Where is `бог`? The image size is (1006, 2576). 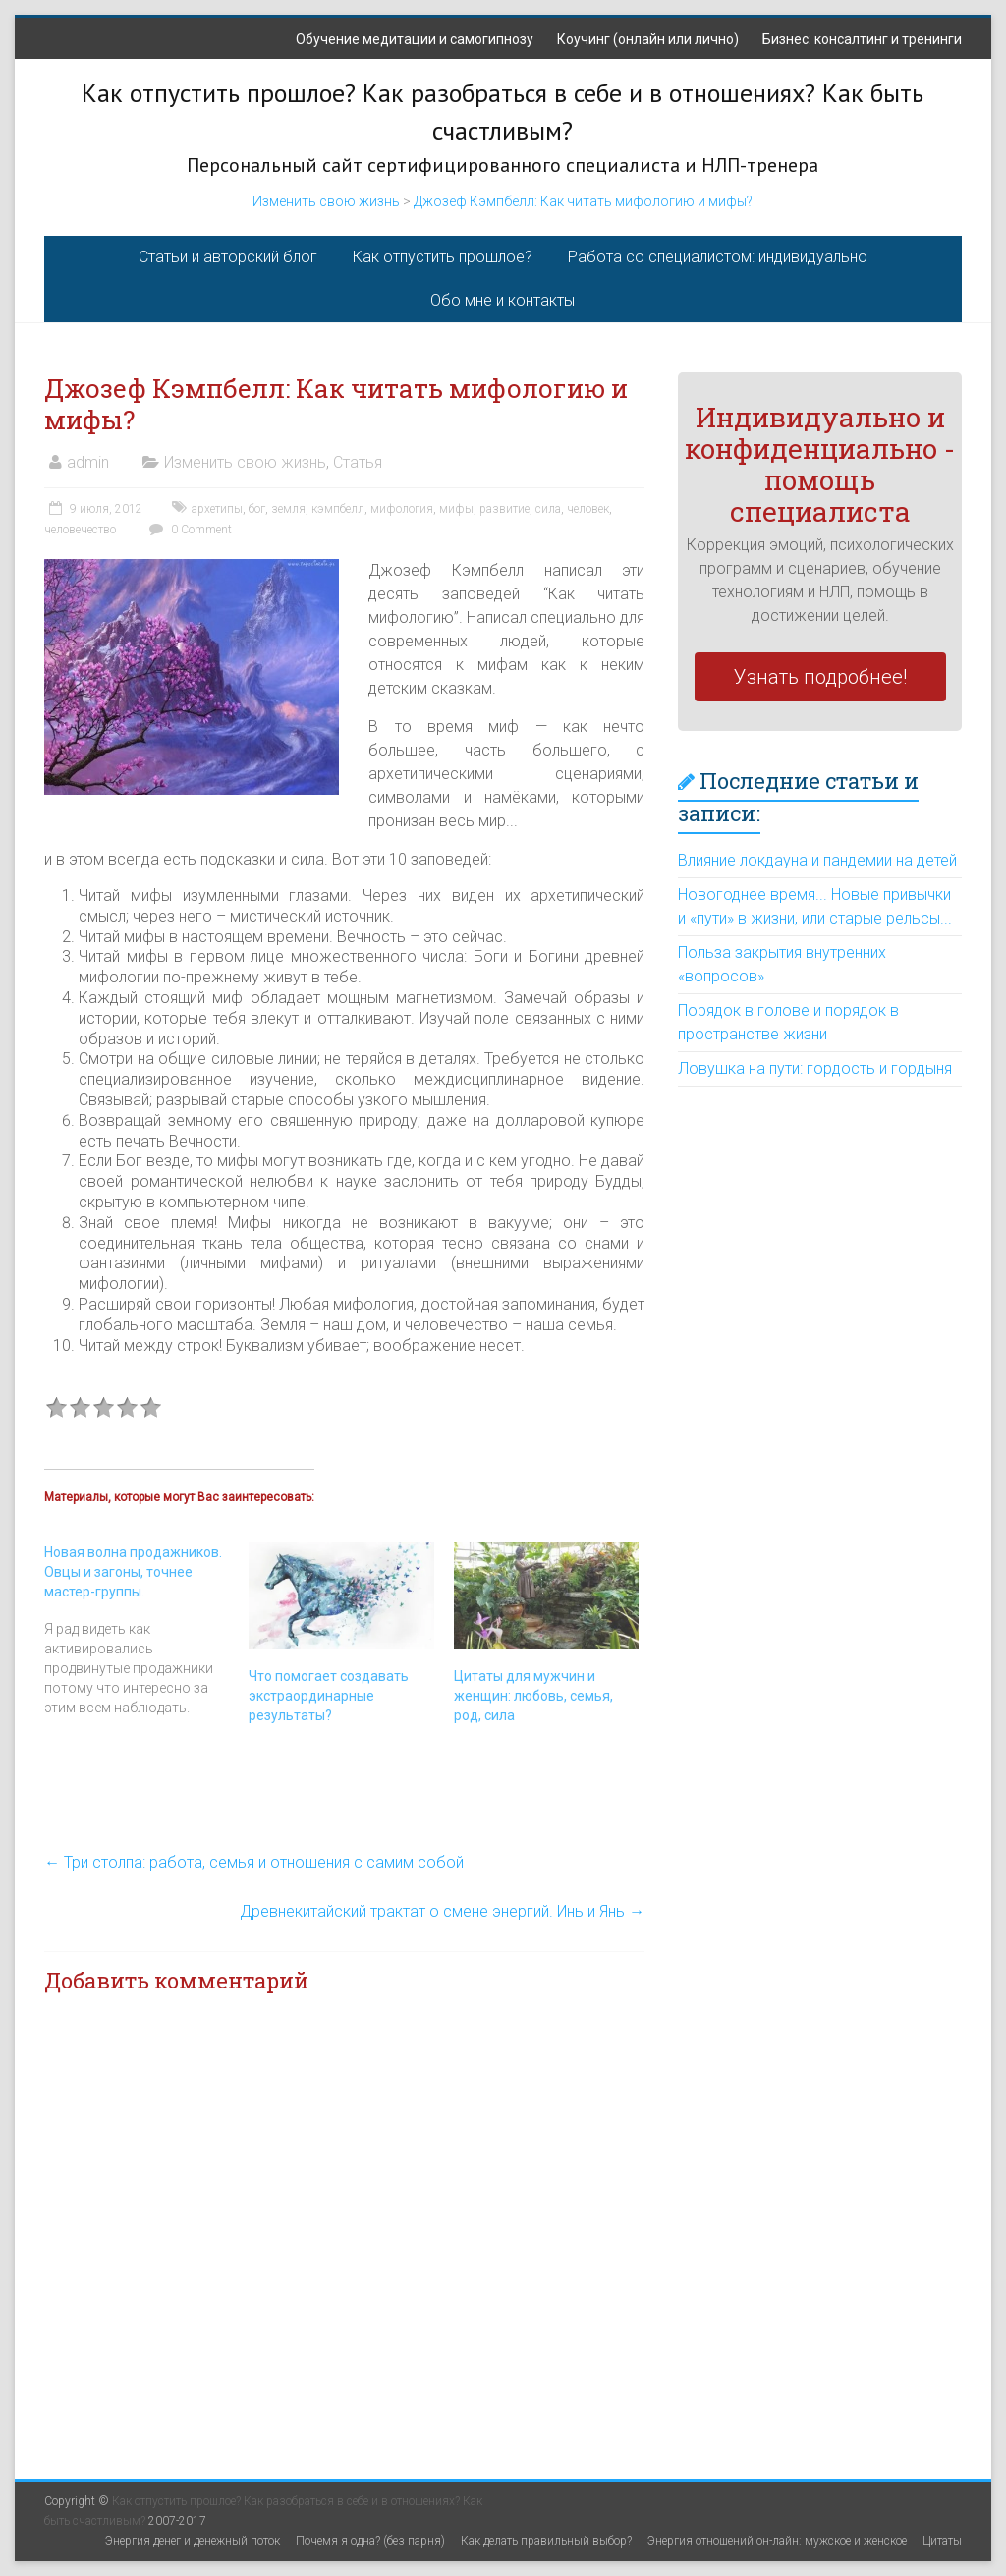 бог is located at coordinates (257, 509).